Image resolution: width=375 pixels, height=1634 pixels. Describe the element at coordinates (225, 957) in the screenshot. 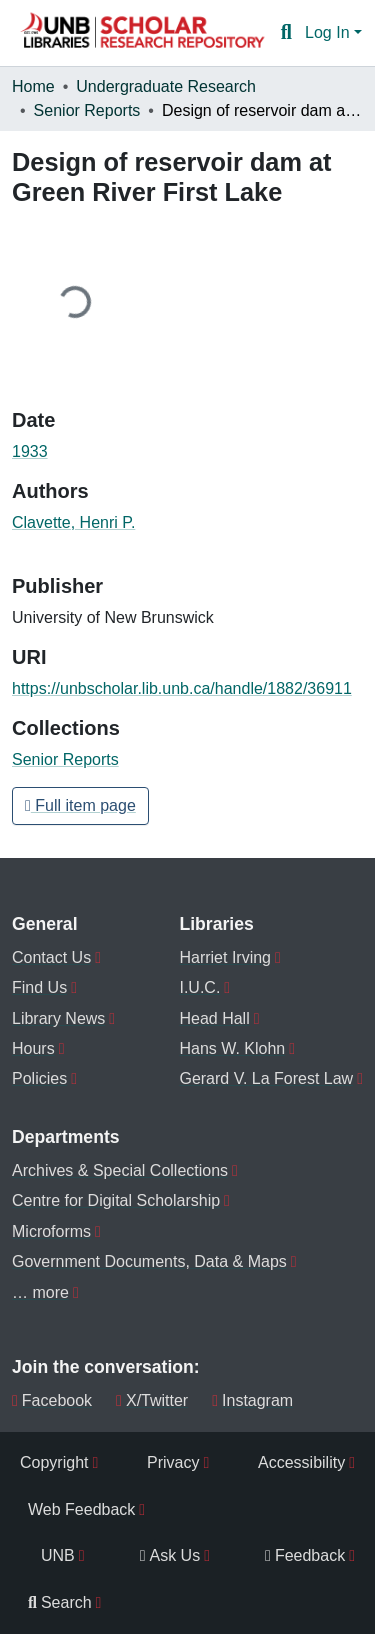

I see `Harriet Irving` at that location.